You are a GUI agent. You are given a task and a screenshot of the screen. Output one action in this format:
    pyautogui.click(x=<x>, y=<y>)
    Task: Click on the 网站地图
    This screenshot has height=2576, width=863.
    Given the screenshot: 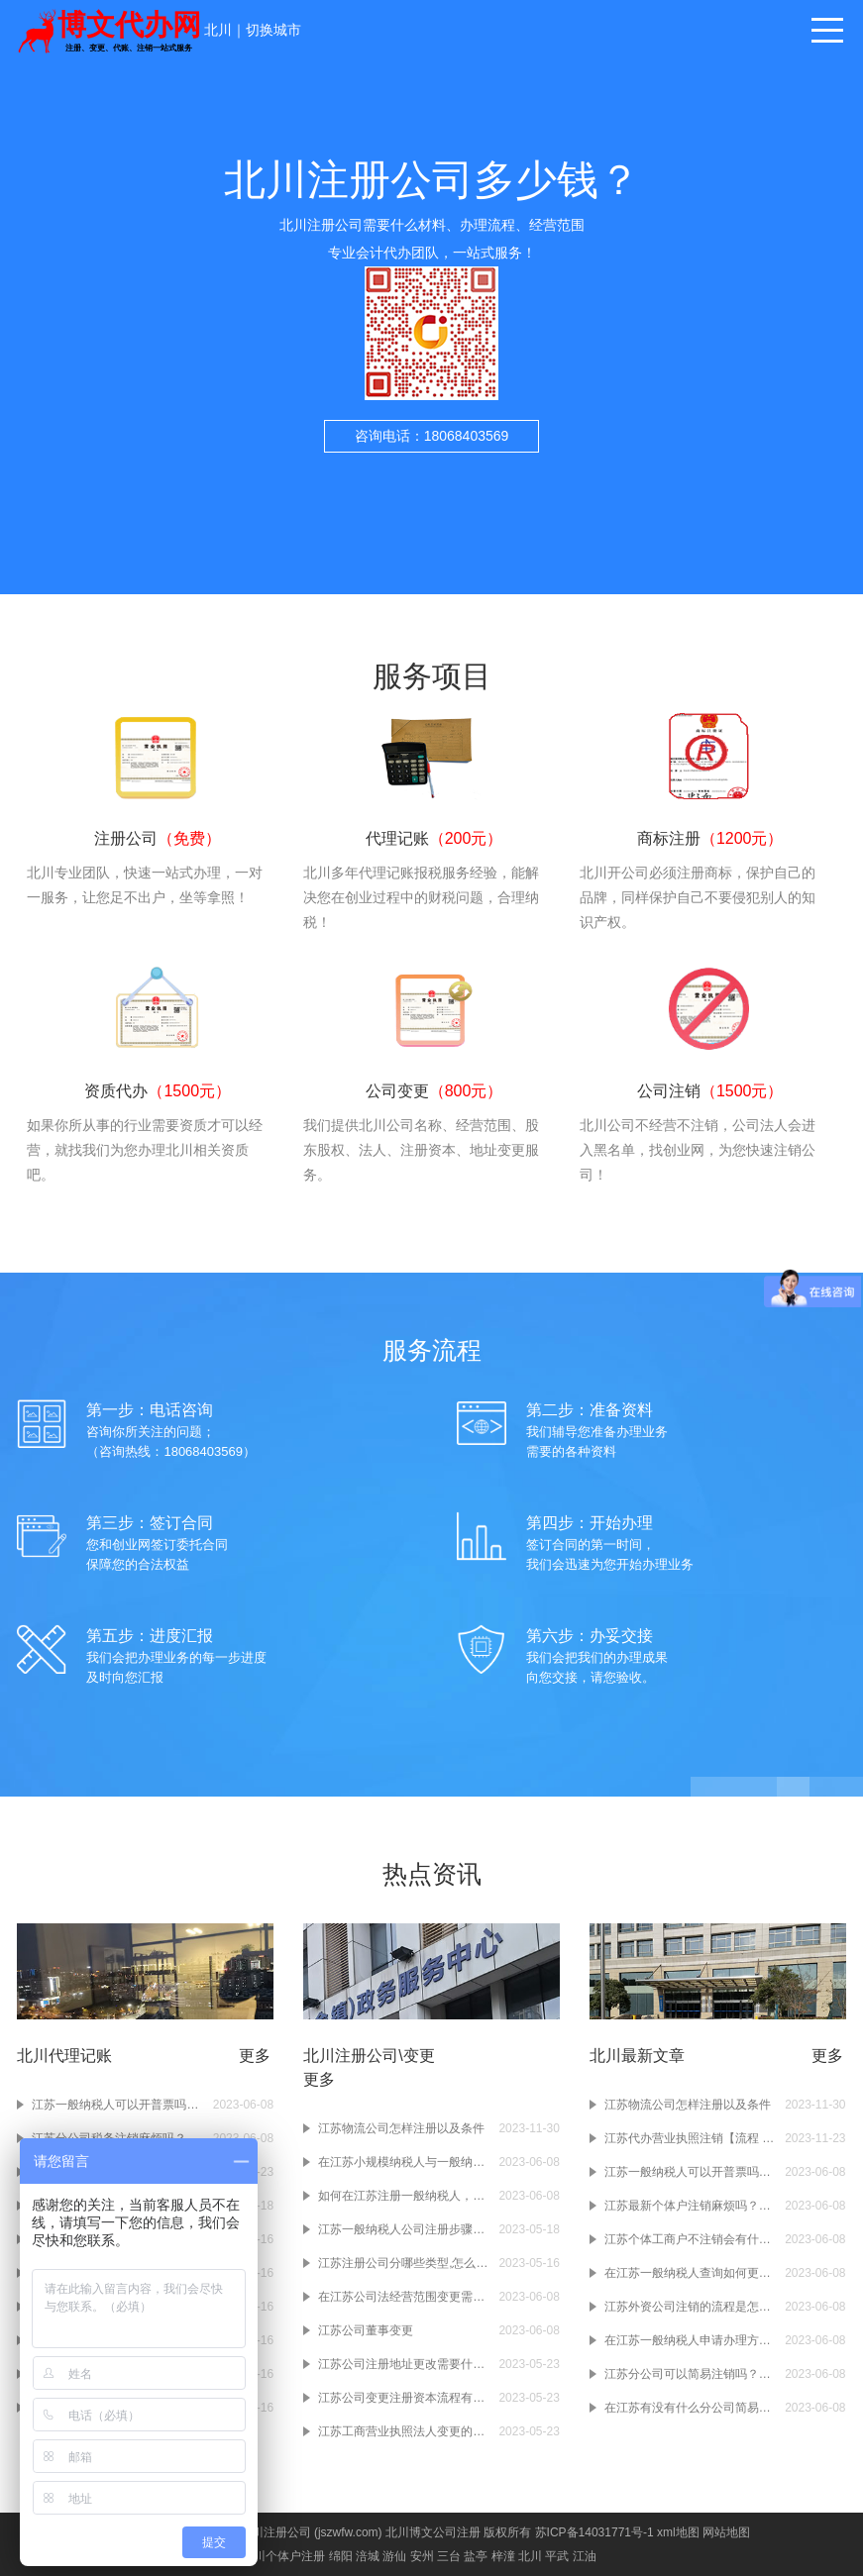 What is the action you would take?
    pyautogui.click(x=726, y=2532)
    